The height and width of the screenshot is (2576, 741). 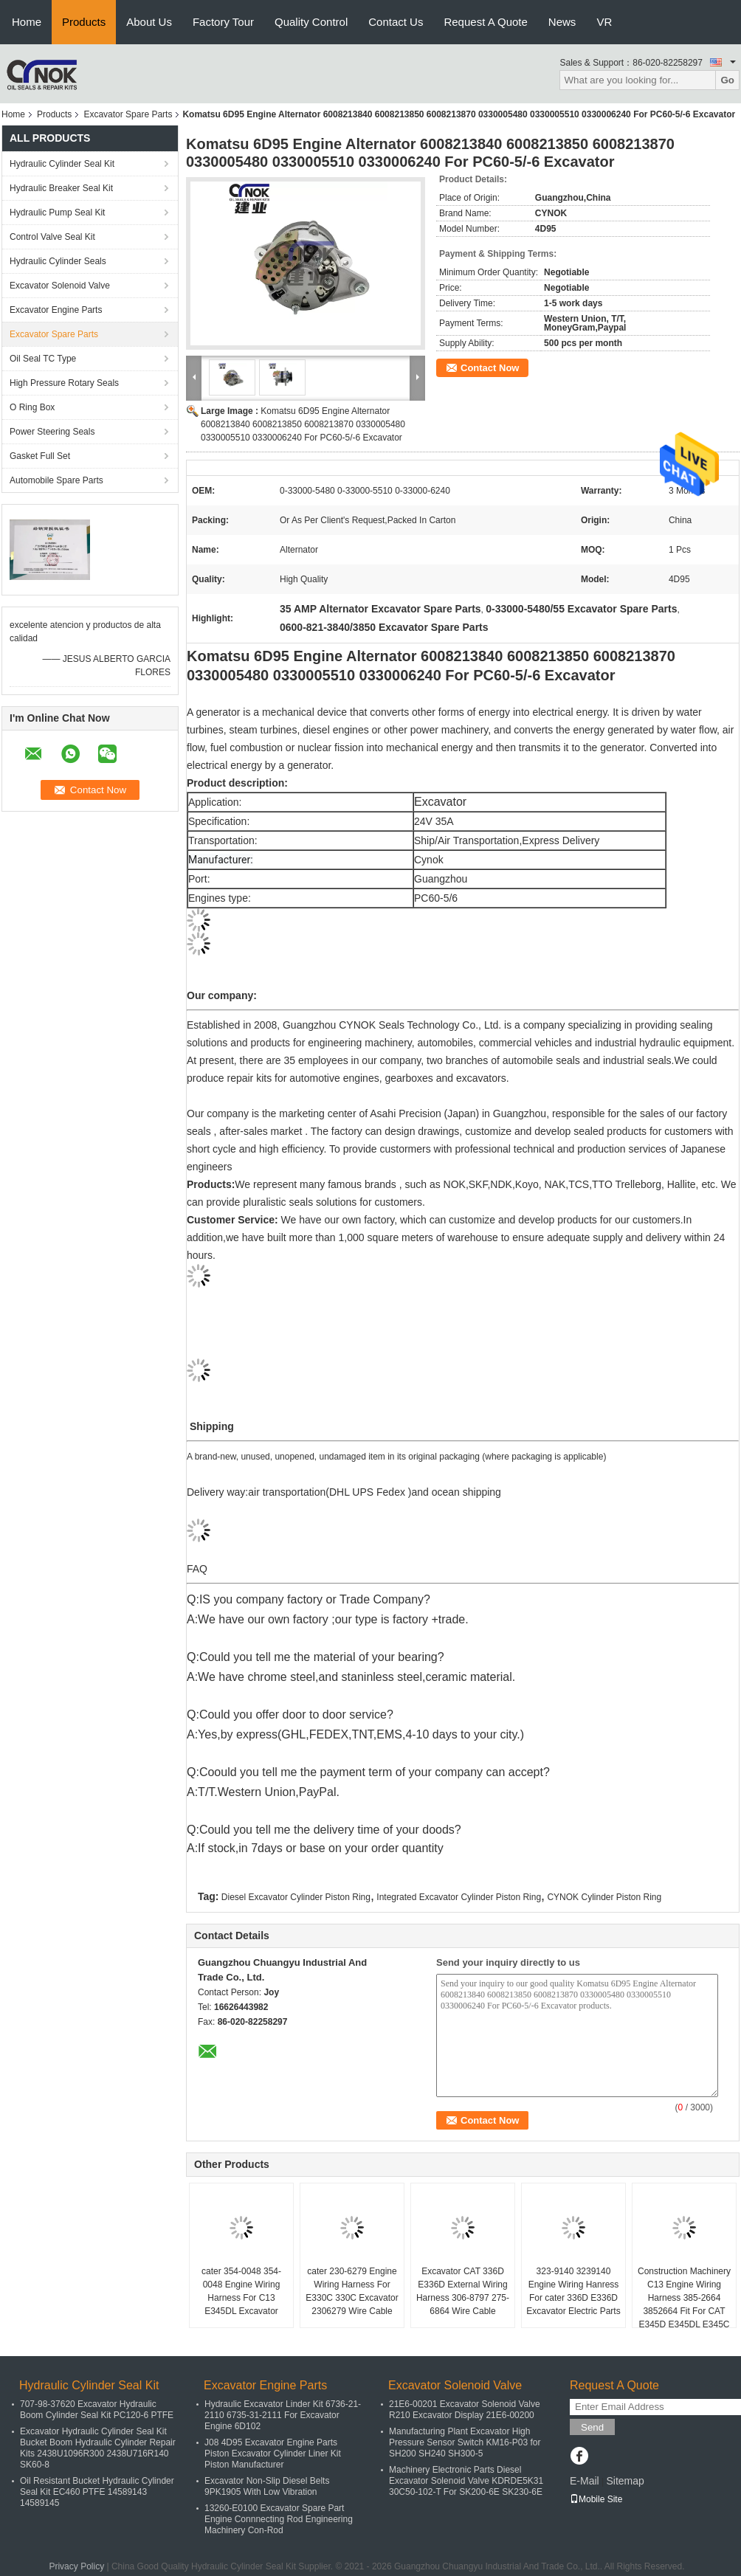 What do you see at coordinates (241, 2291) in the screenshot?
I see `cater 354-0048 354-0048 Engine Wiring Harness For C13 E345DL Excavator` at bounding box center [241, 2291].